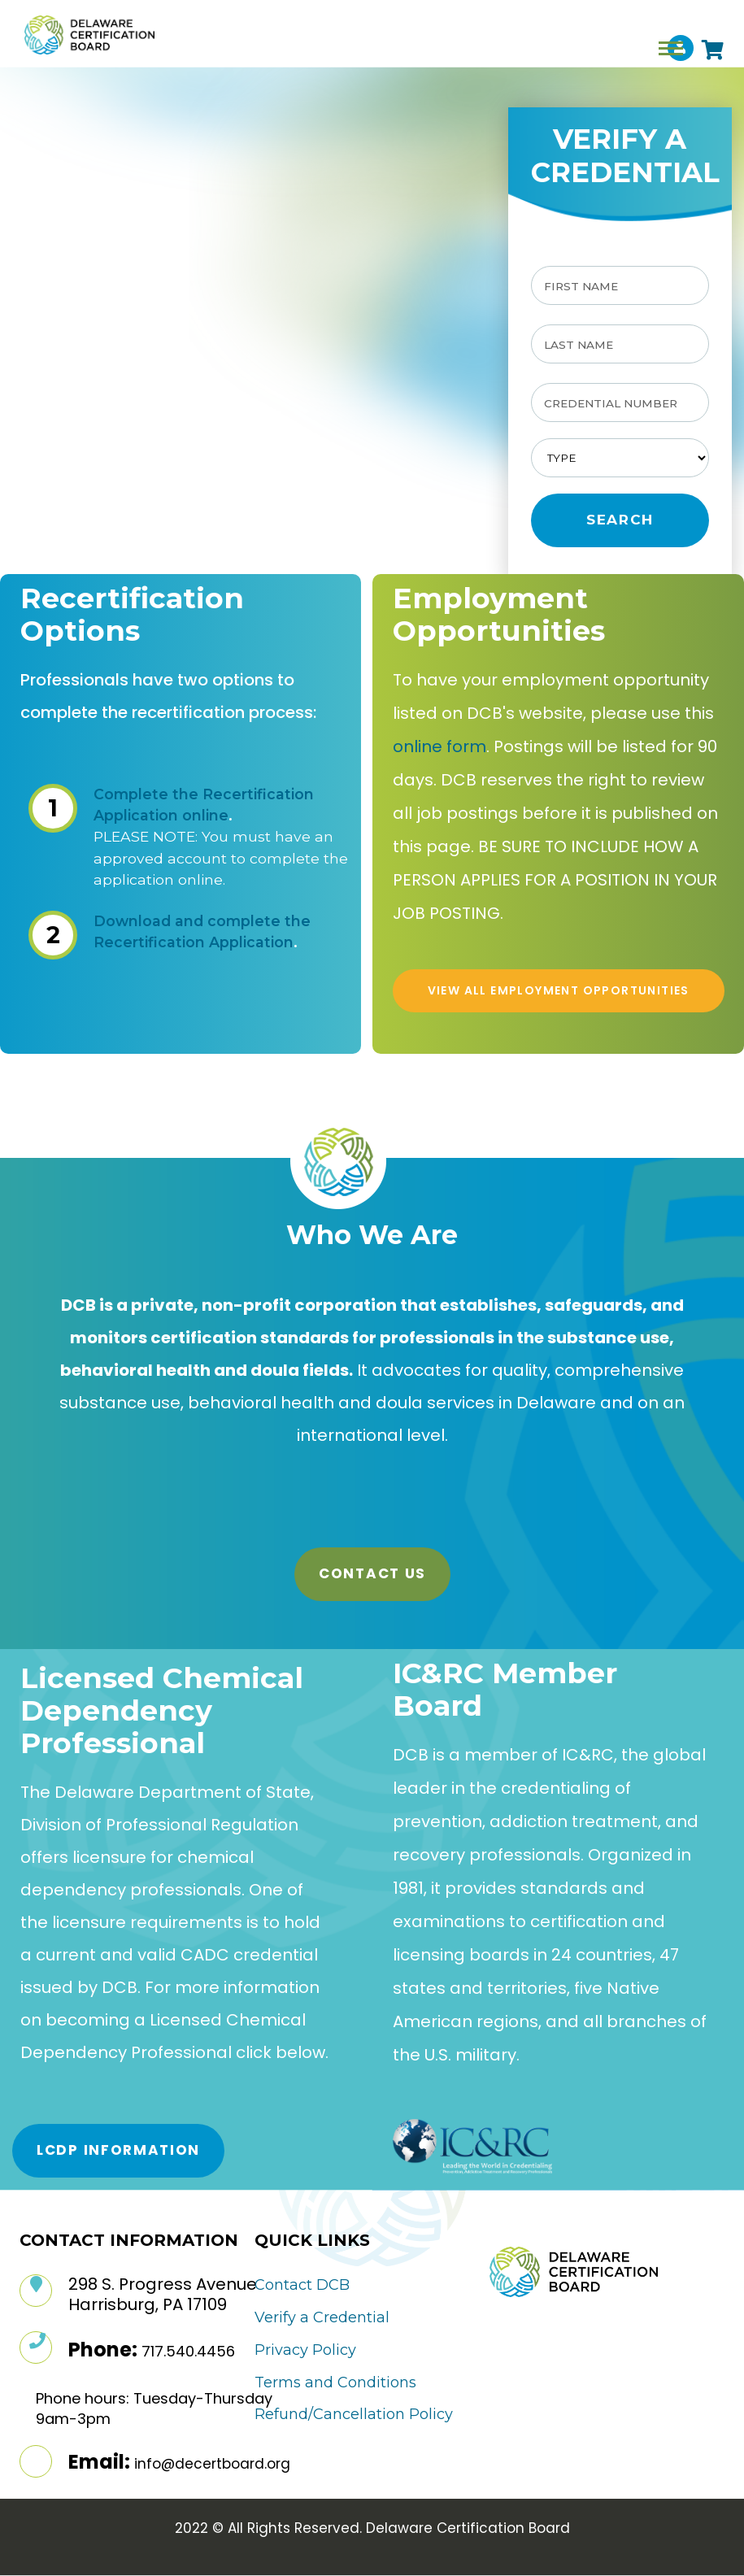 The width and height of the screenshot is (744, 2576). I want to click on Terms and Conditions, so click(335, 2382).